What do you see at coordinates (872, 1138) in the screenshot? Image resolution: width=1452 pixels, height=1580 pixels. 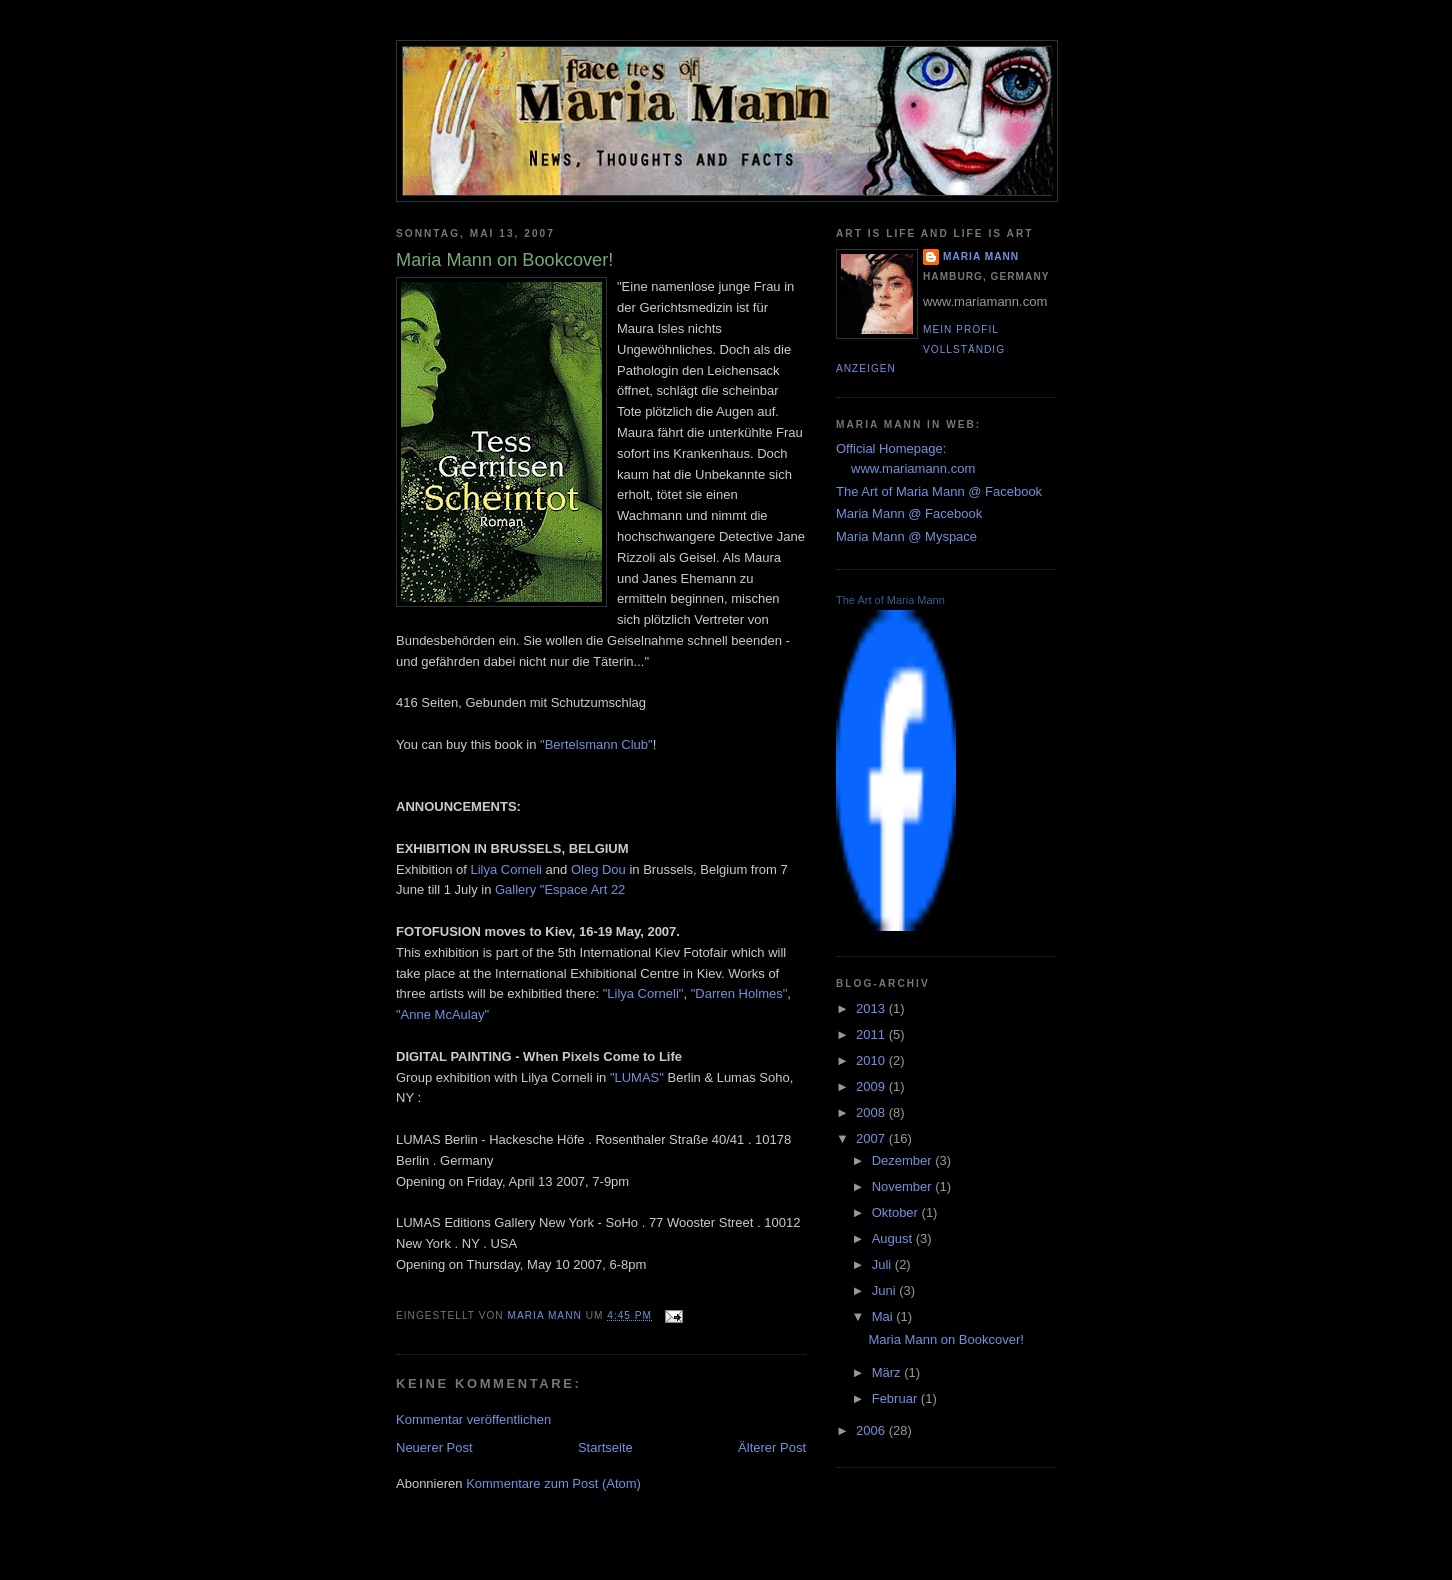 I see `2007` at bounding box center [872, 1138].